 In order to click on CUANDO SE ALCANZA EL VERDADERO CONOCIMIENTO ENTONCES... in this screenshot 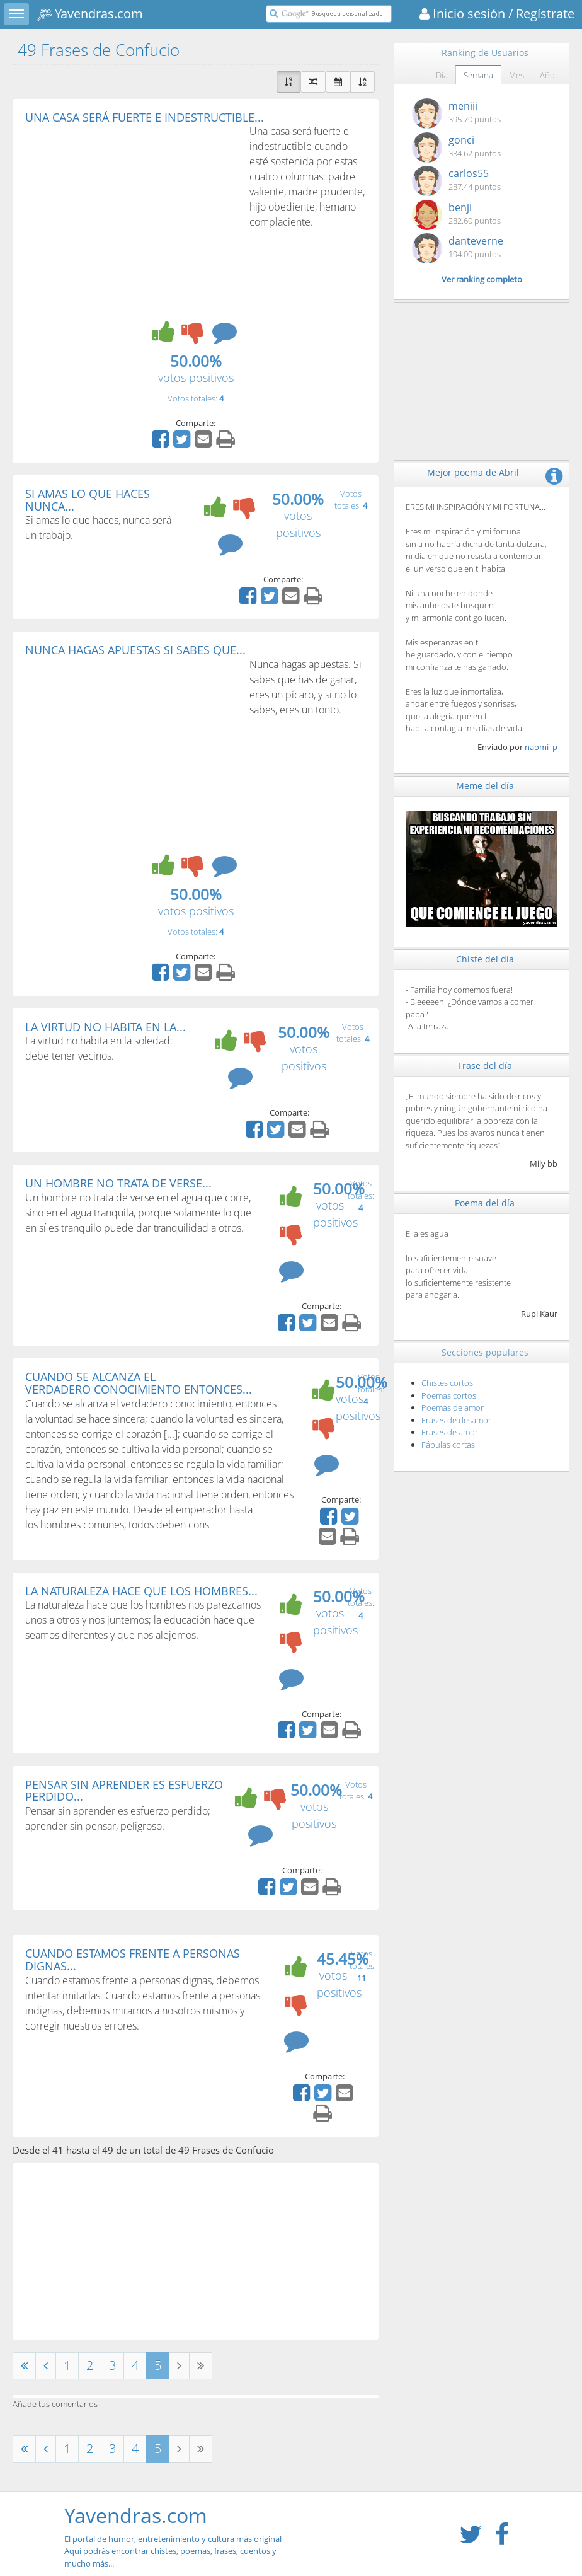, I will do `click(138, 1383)`.